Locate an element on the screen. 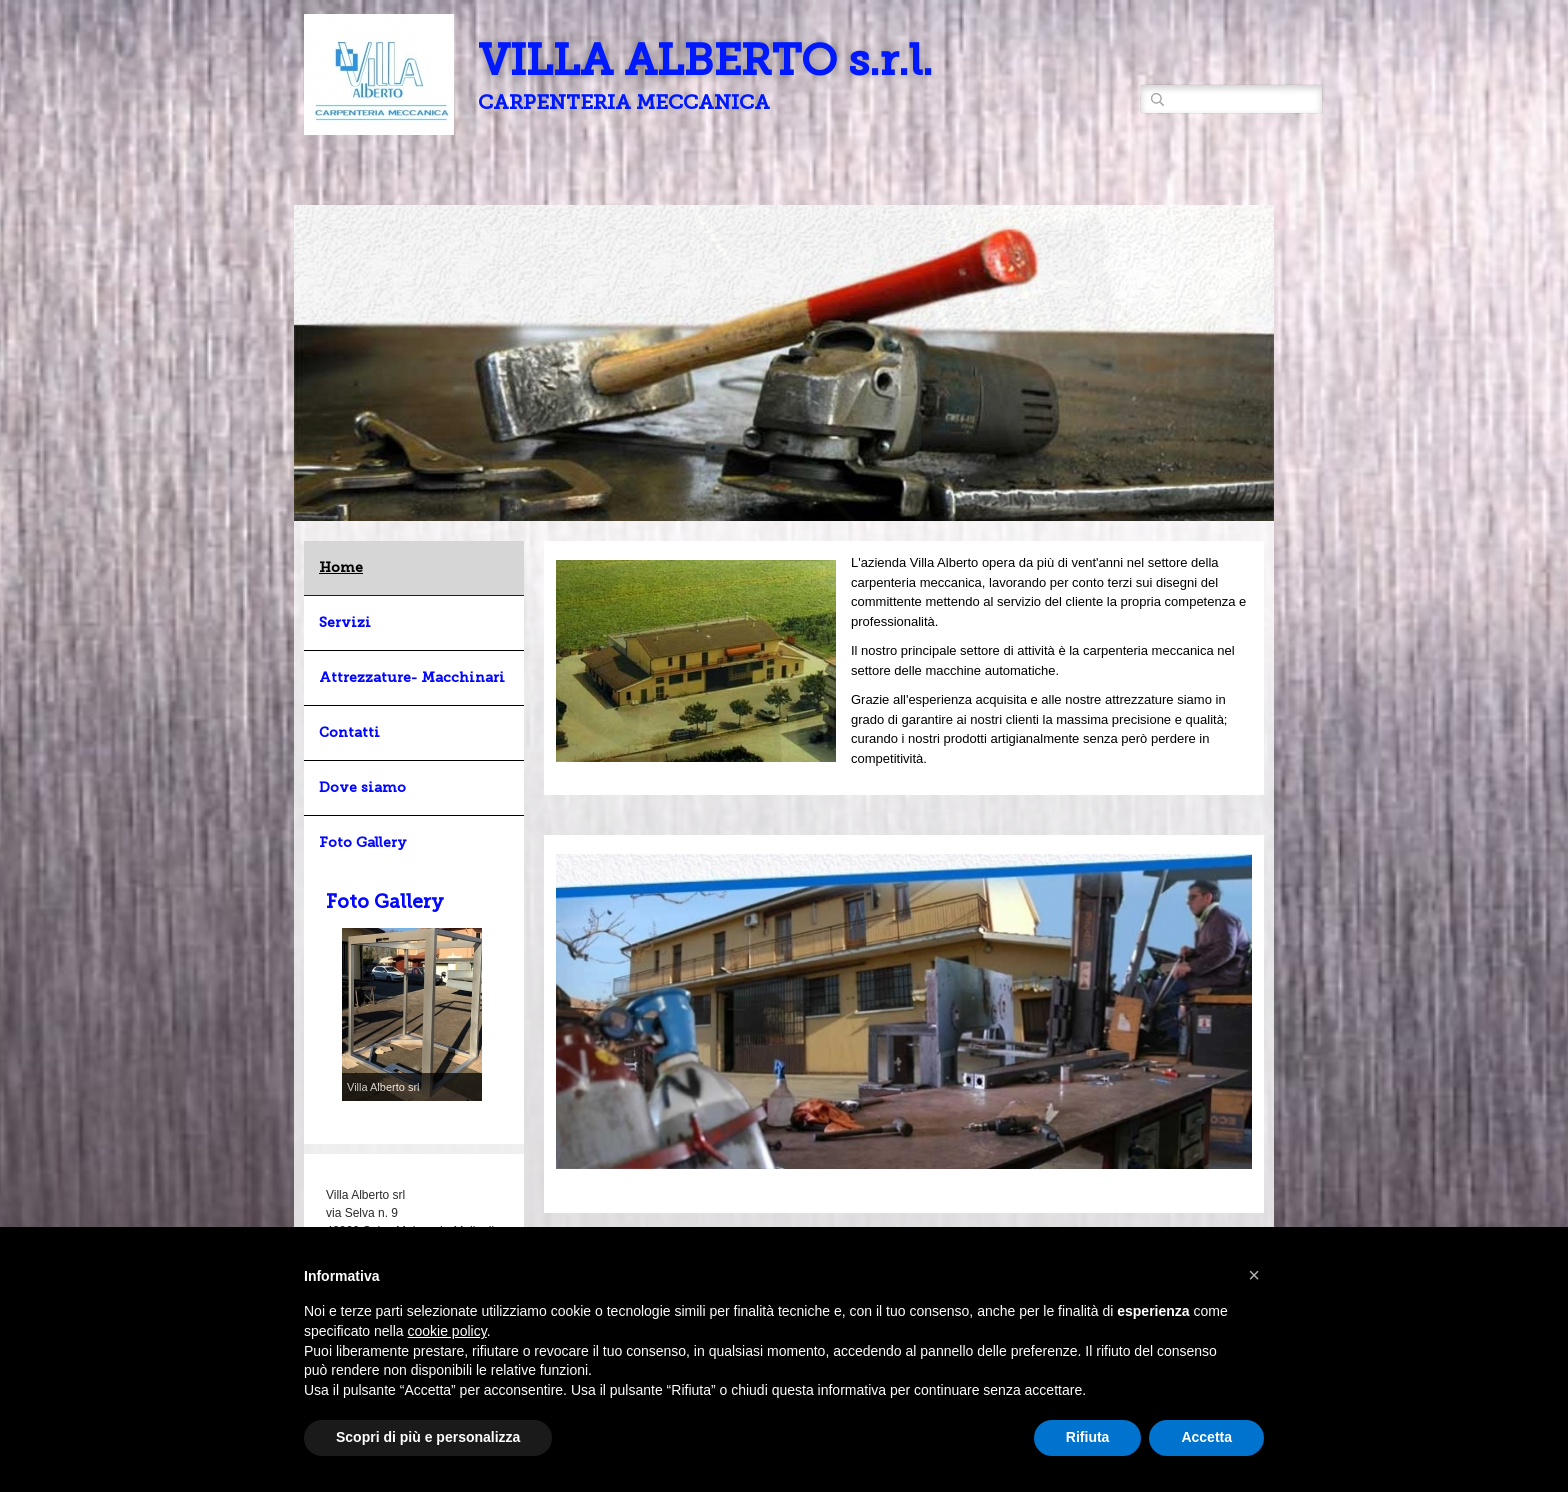 This screenshot has width=1568, height=1492. Contatti is located at coordinates (349, 732).